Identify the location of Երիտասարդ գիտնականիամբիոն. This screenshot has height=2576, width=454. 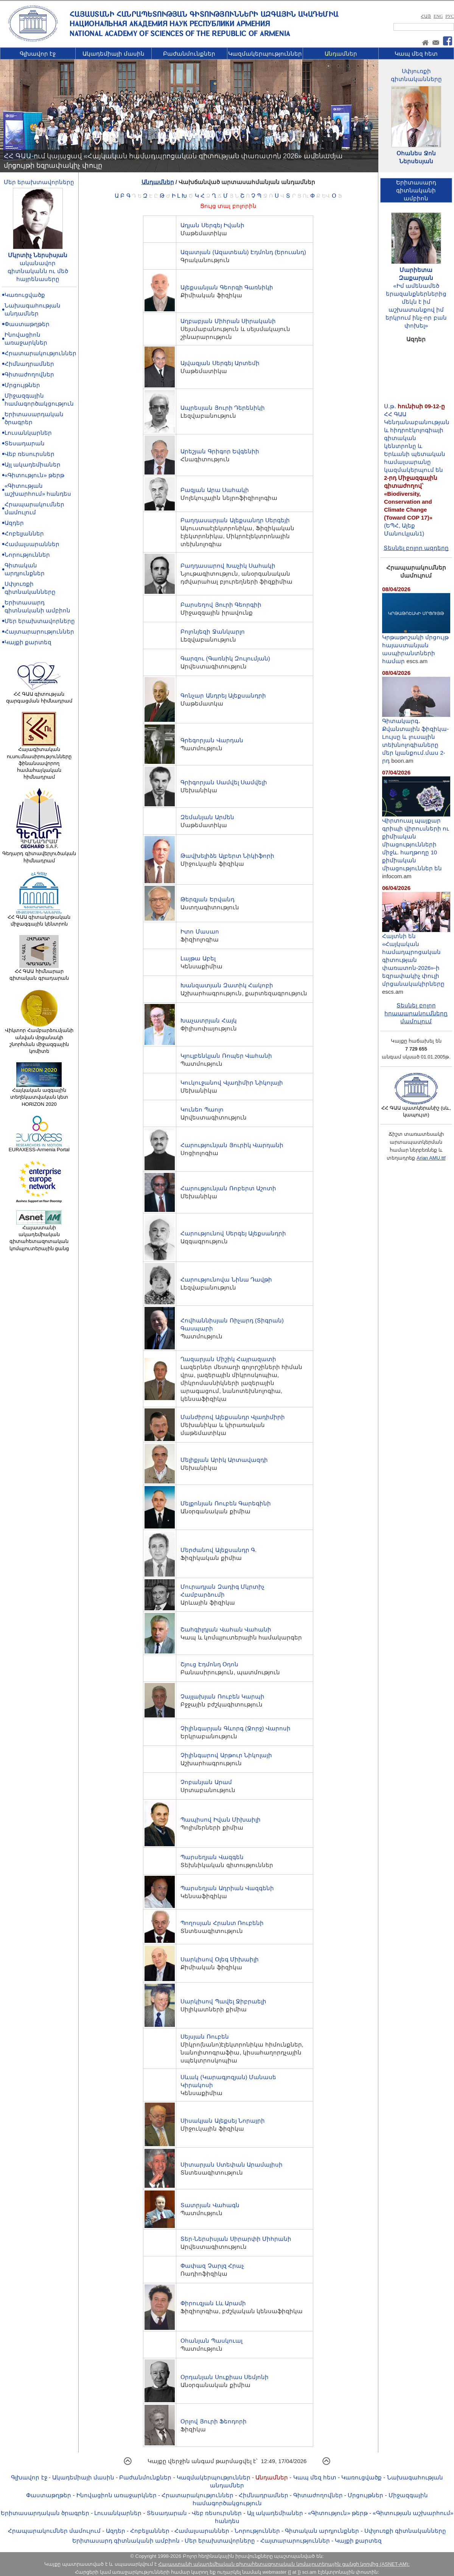
(416, 190).